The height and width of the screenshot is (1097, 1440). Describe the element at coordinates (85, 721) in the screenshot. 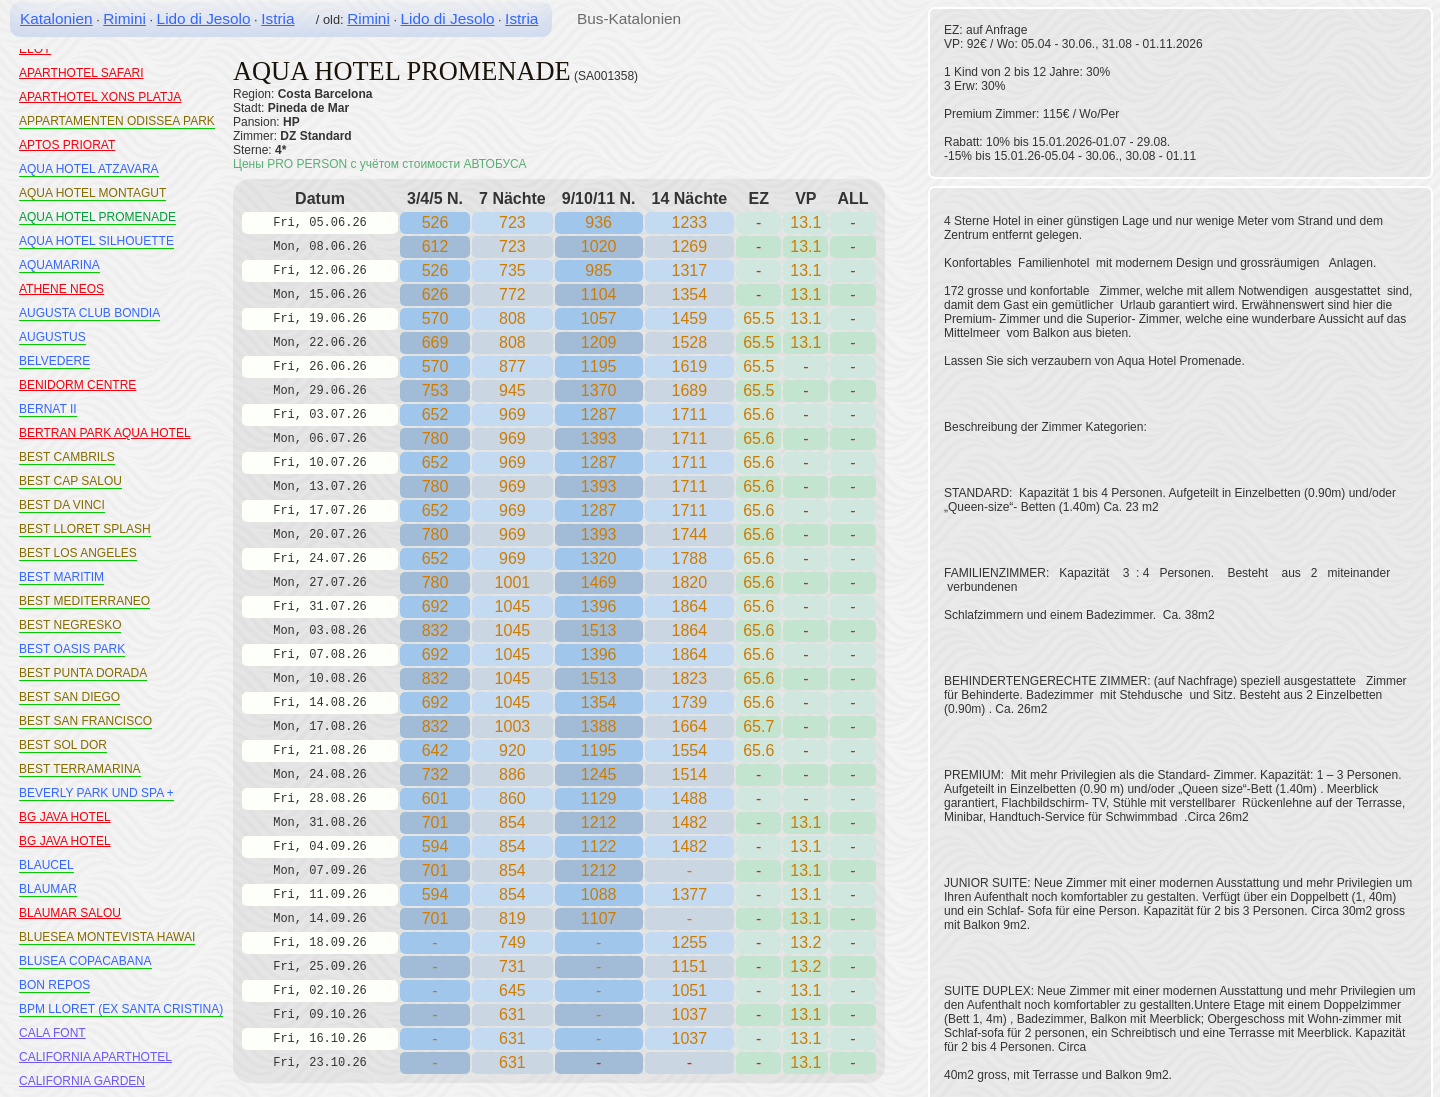

I see `BEST SAN FRANCISCO` at that location.